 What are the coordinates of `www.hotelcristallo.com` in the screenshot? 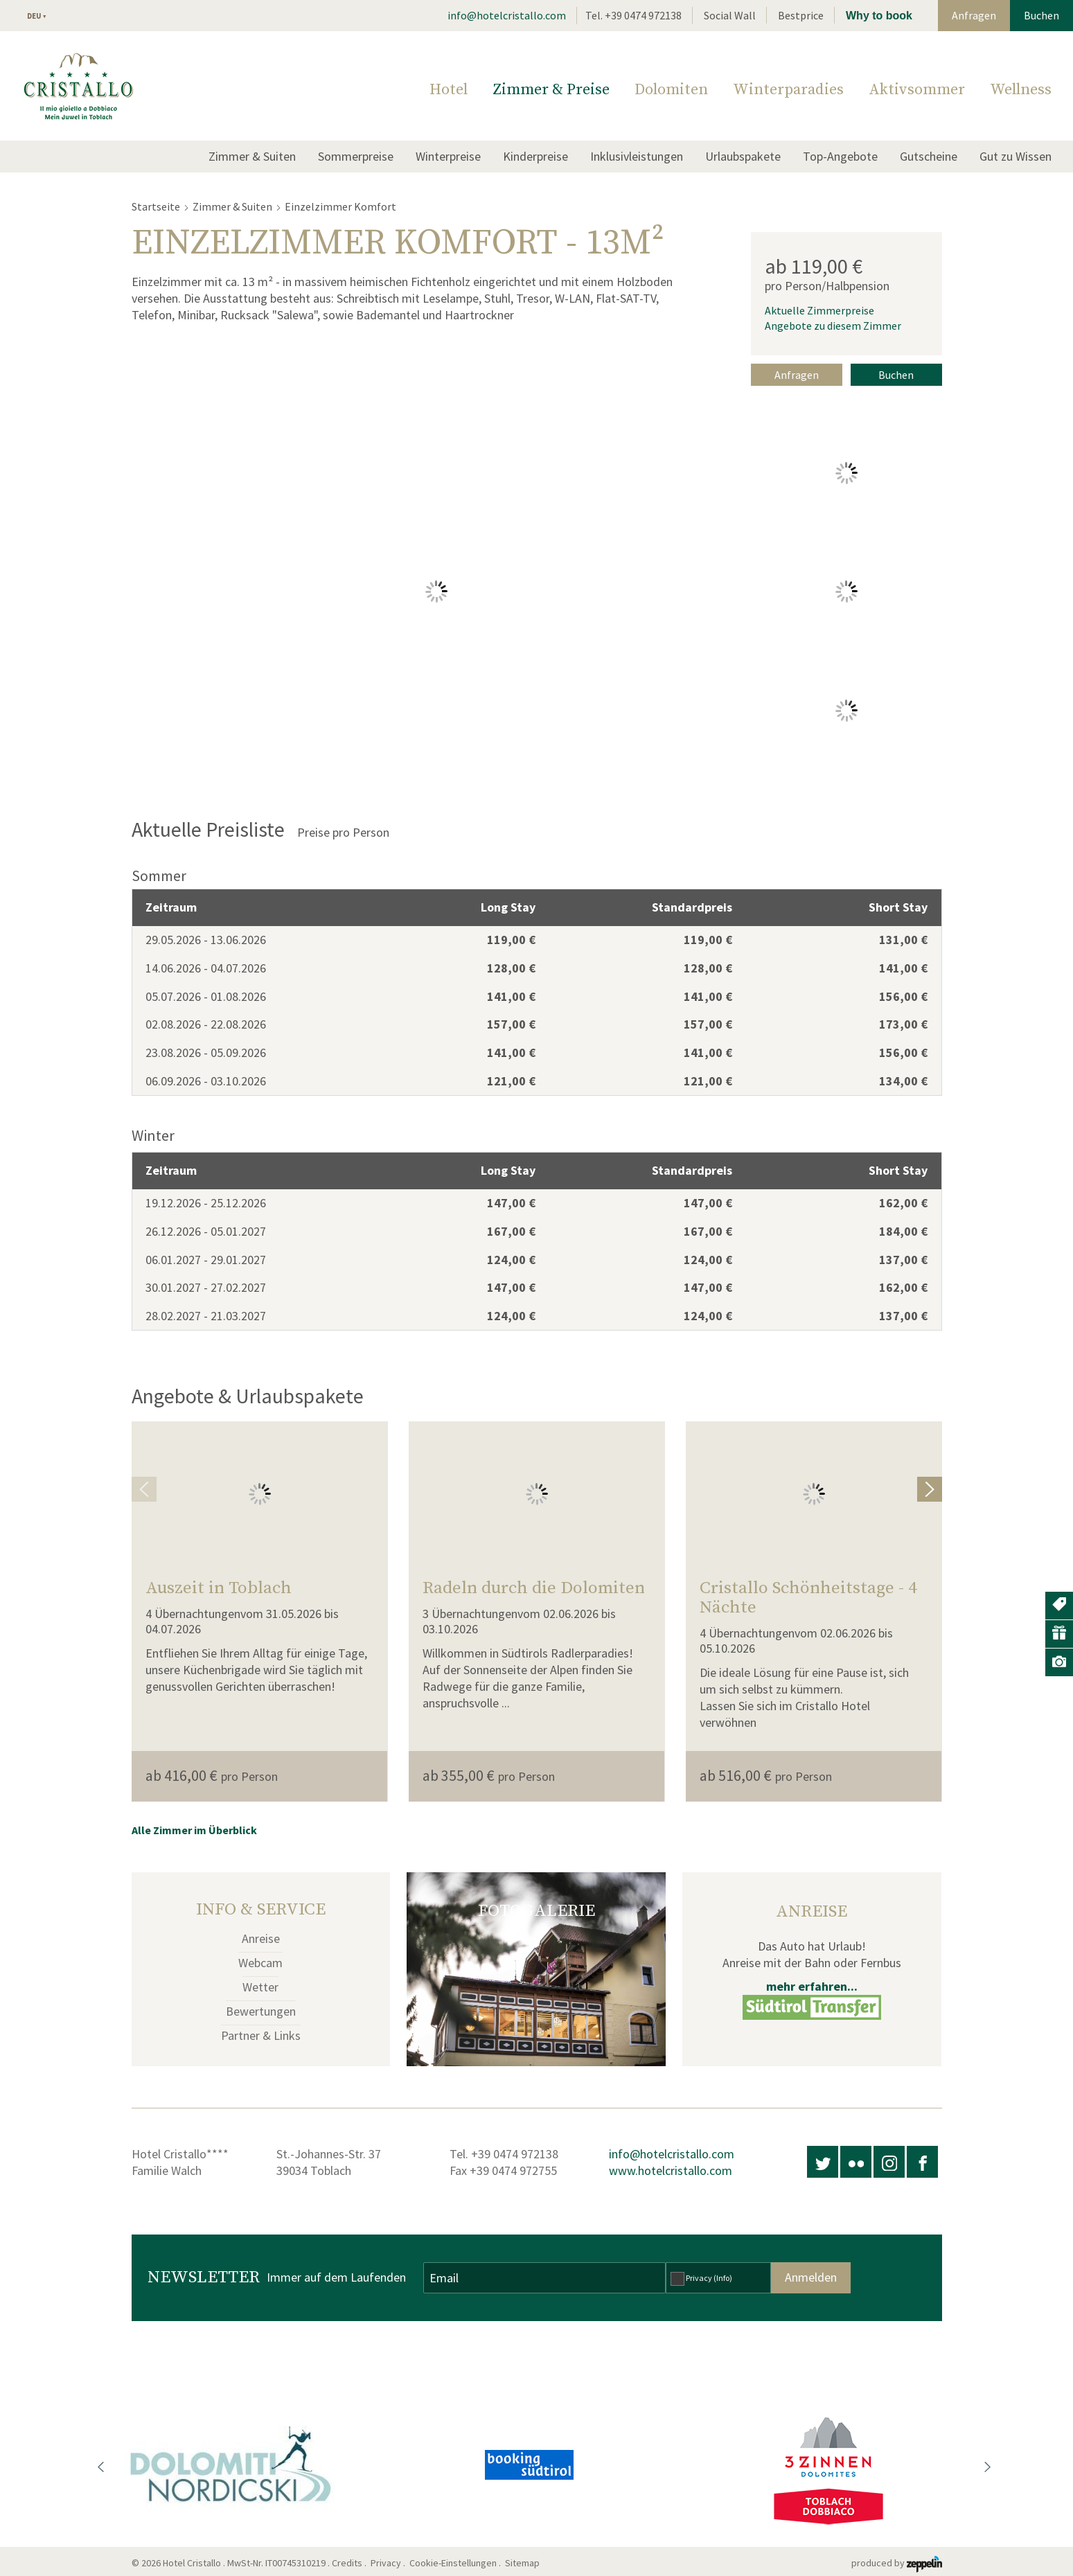 It's located at (670, 2170).